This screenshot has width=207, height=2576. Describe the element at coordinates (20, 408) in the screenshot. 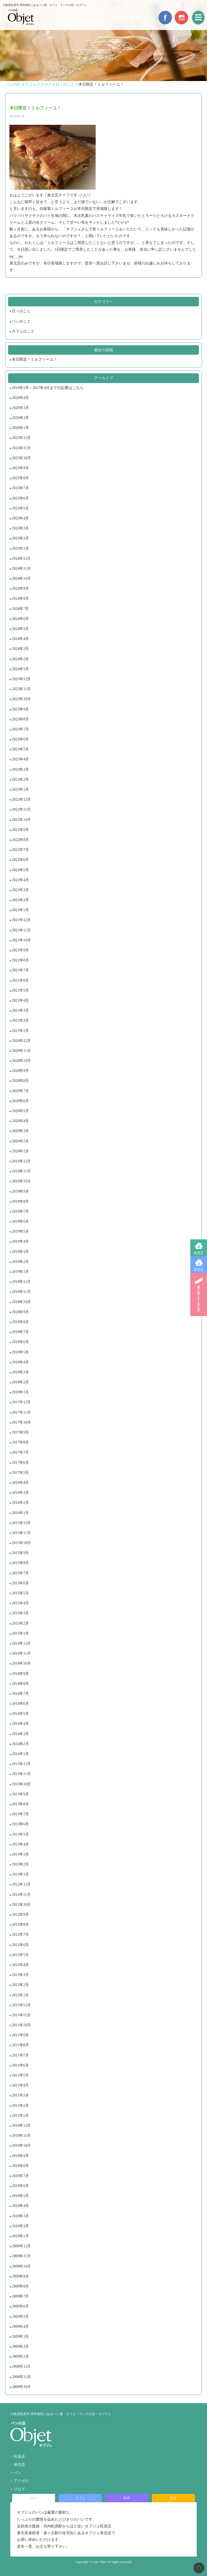

I see `2026年3月` at that location.